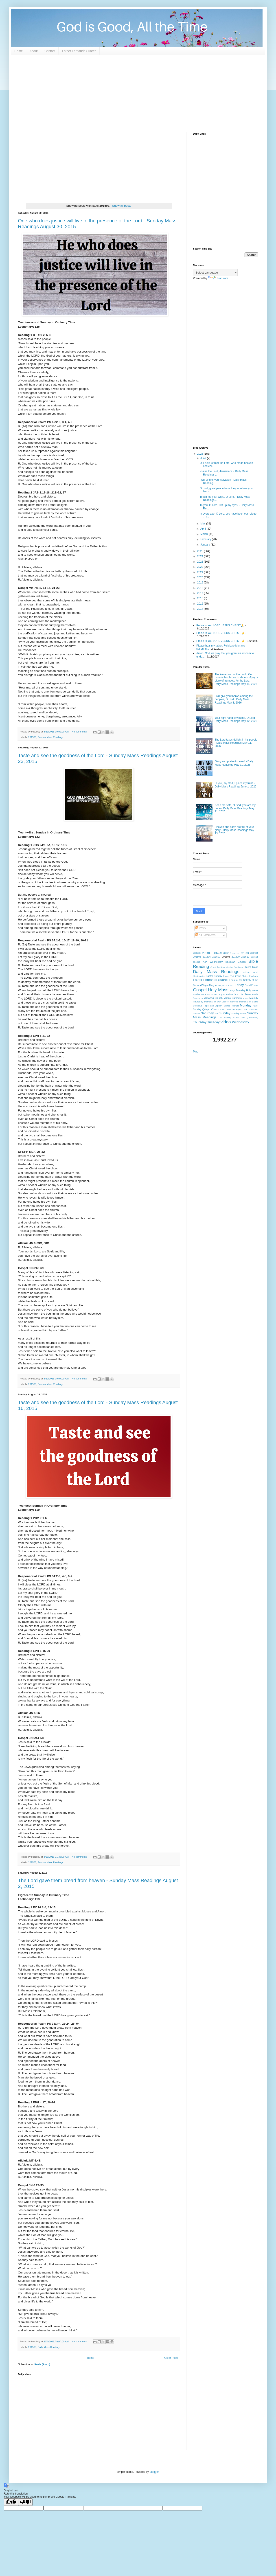  I want to click on Tuesday, so click(213, 1022).